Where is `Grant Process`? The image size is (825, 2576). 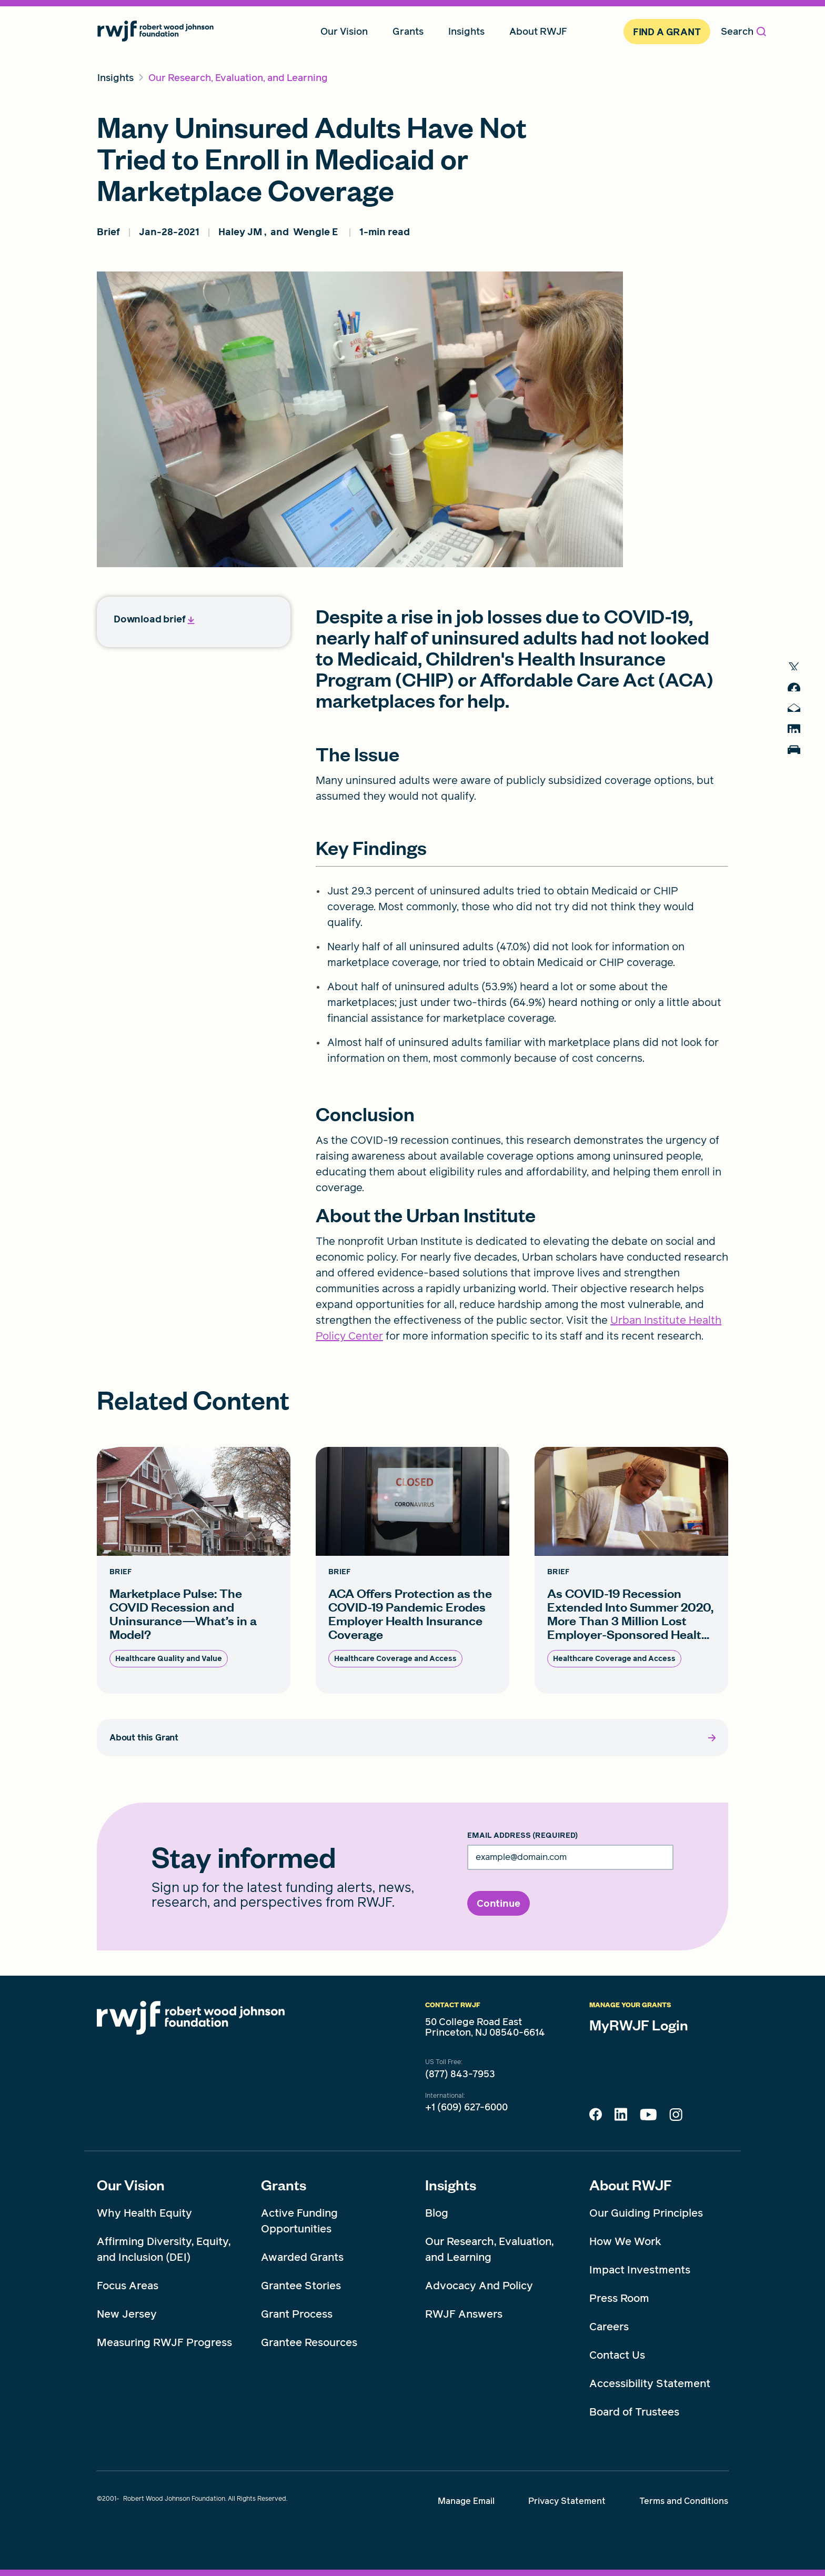
Grant Process is located at coordinates (297, 2314).